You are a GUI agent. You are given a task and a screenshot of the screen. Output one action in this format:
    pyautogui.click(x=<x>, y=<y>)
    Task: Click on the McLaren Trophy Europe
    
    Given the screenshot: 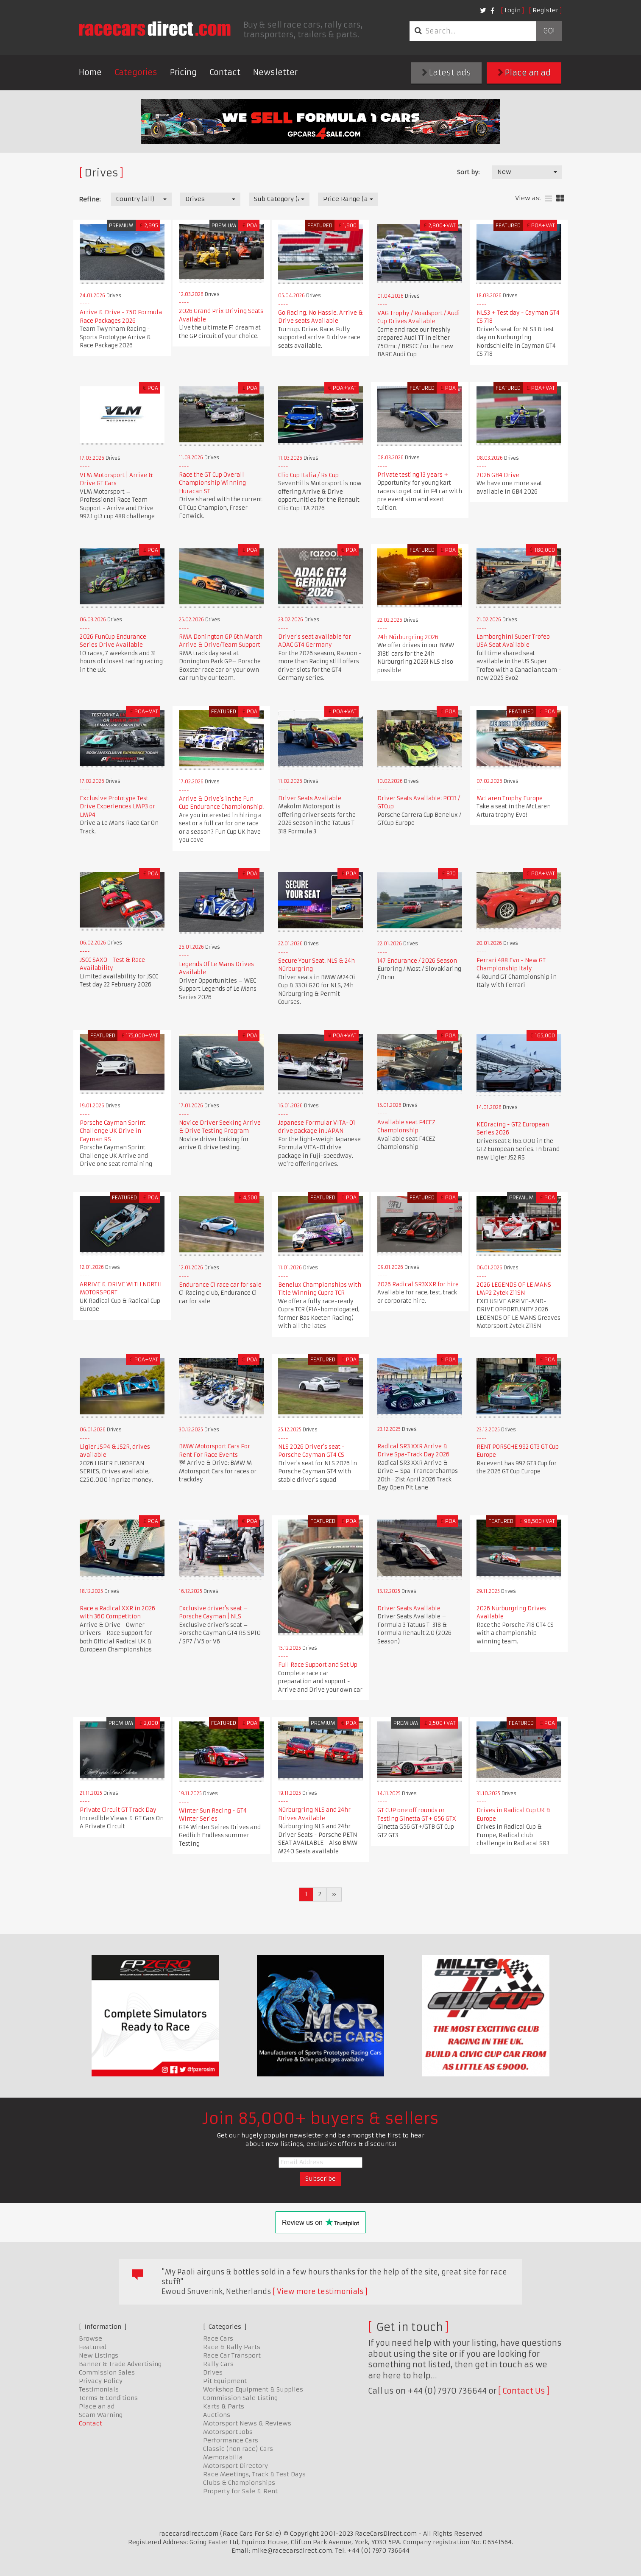 What is the action you would take?
    pyautogui.click(x=510, y=798)
    